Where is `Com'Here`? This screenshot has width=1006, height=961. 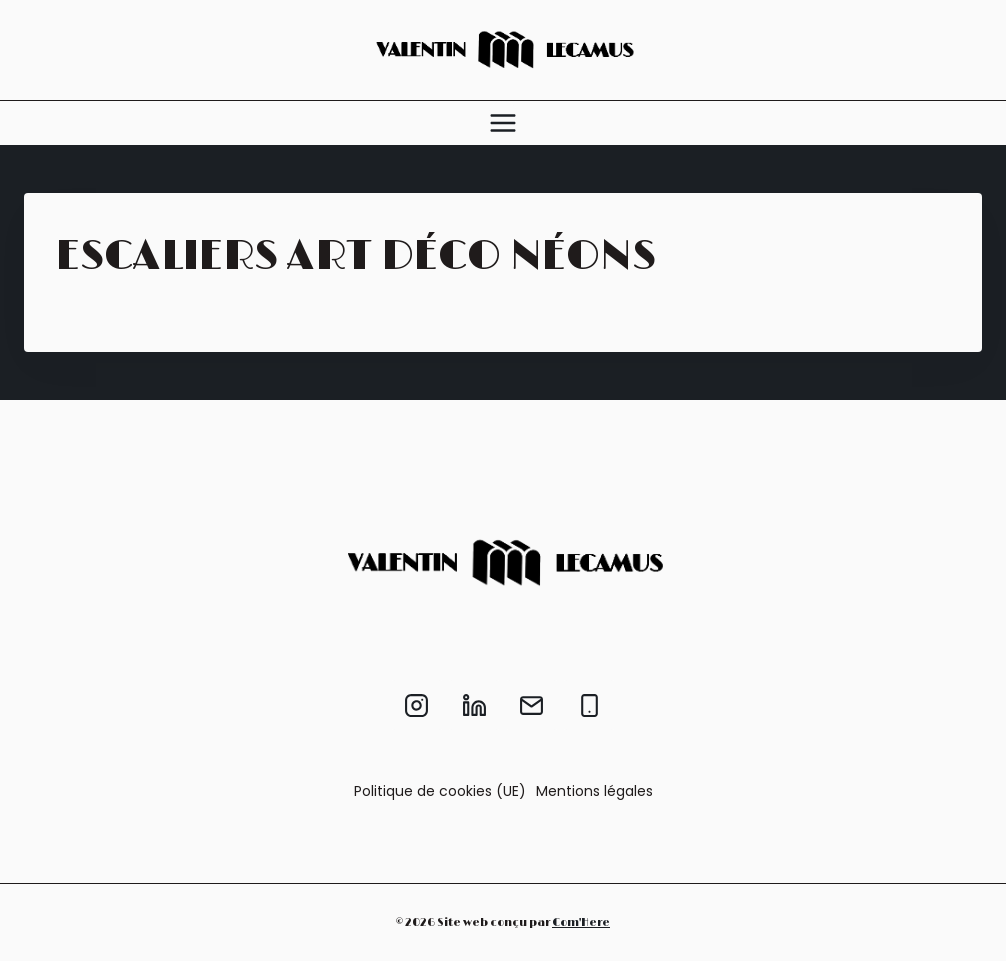 Com'Here is located at coordinates (581, 922).